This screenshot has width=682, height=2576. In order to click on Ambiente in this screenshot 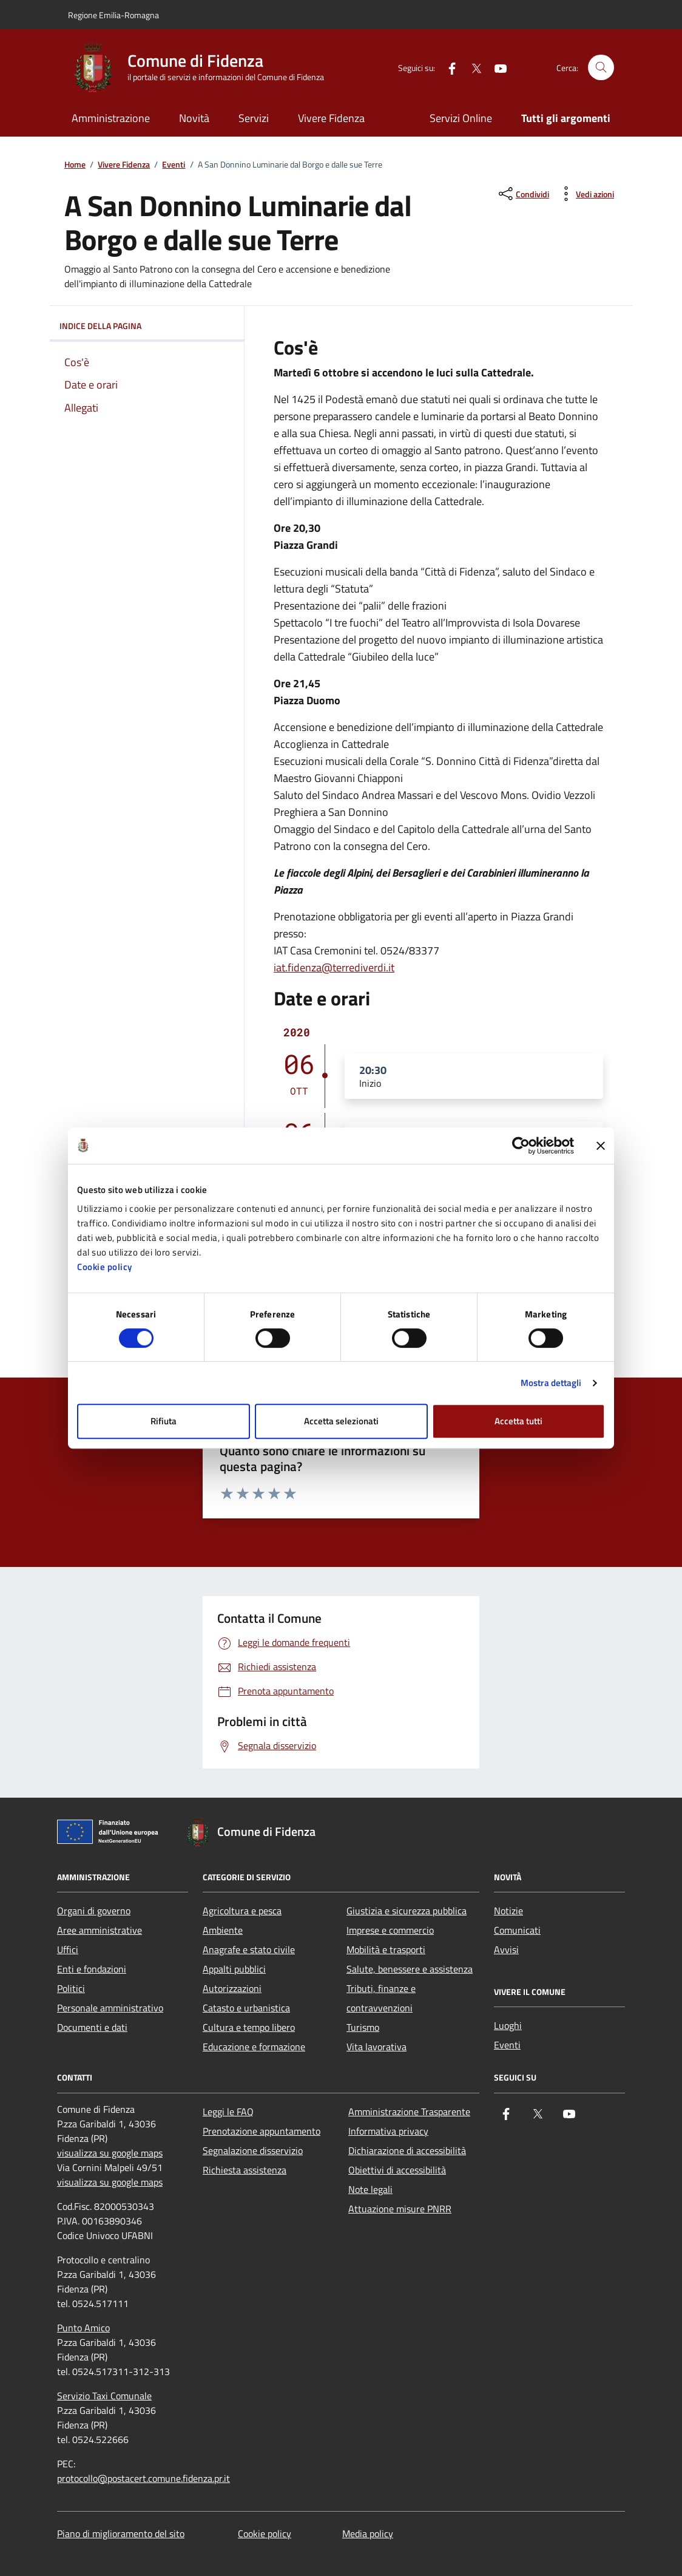, I will do `click(223, 1930)`.